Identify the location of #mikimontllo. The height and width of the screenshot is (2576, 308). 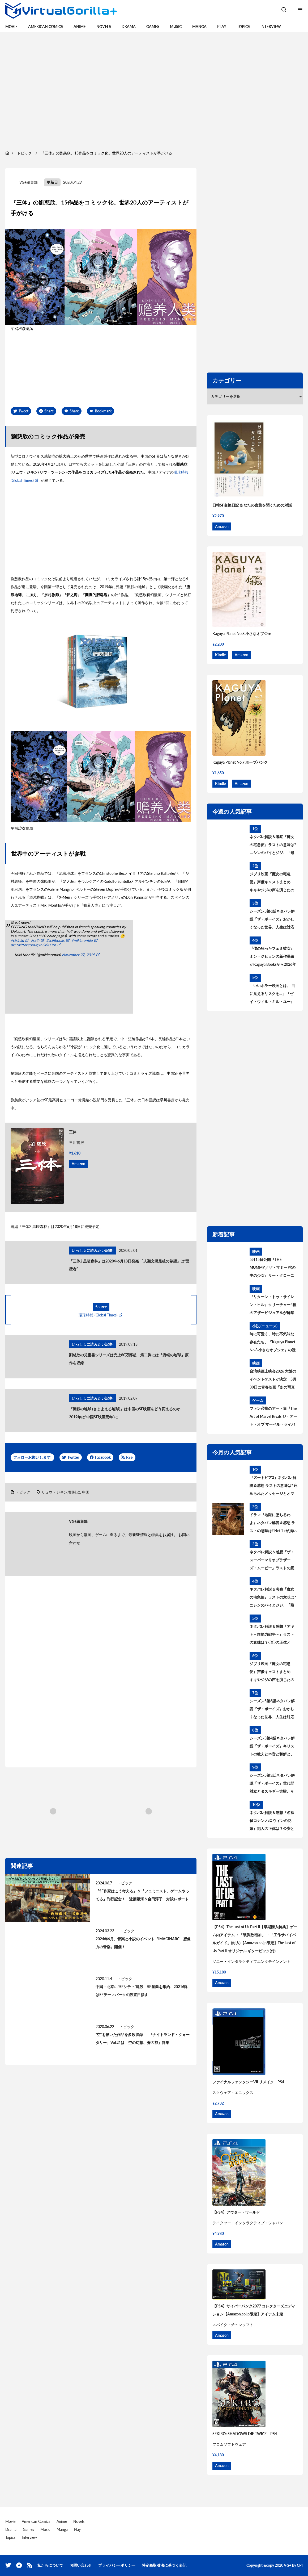
(82, 940).